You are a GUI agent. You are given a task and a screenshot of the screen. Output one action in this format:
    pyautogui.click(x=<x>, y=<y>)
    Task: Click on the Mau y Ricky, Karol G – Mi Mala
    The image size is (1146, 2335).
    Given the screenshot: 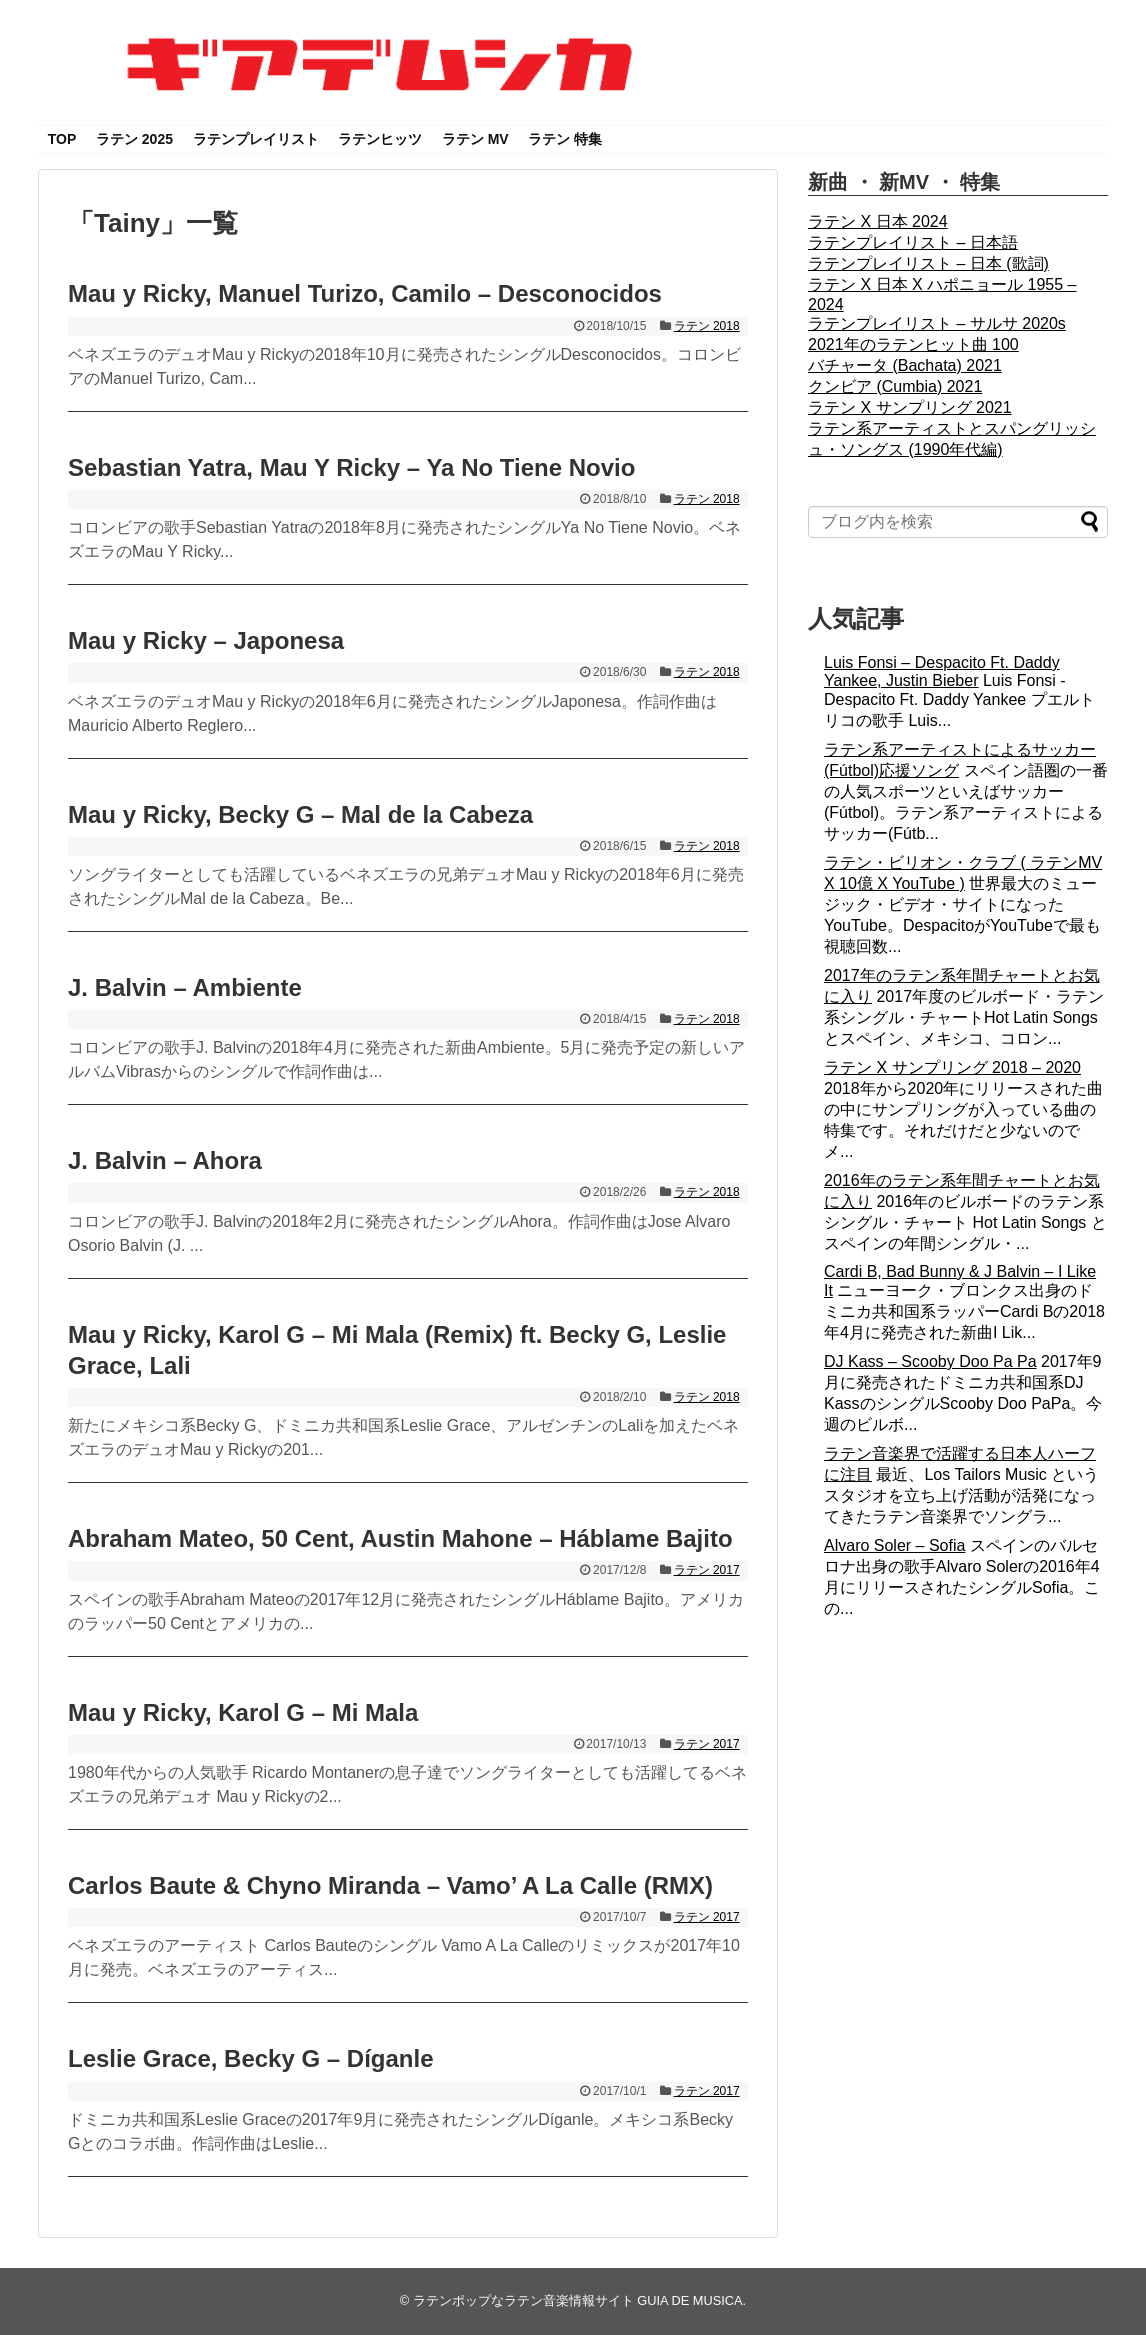 What is the action you would take?
    pyautogui.click(x=243, y=1712)
    